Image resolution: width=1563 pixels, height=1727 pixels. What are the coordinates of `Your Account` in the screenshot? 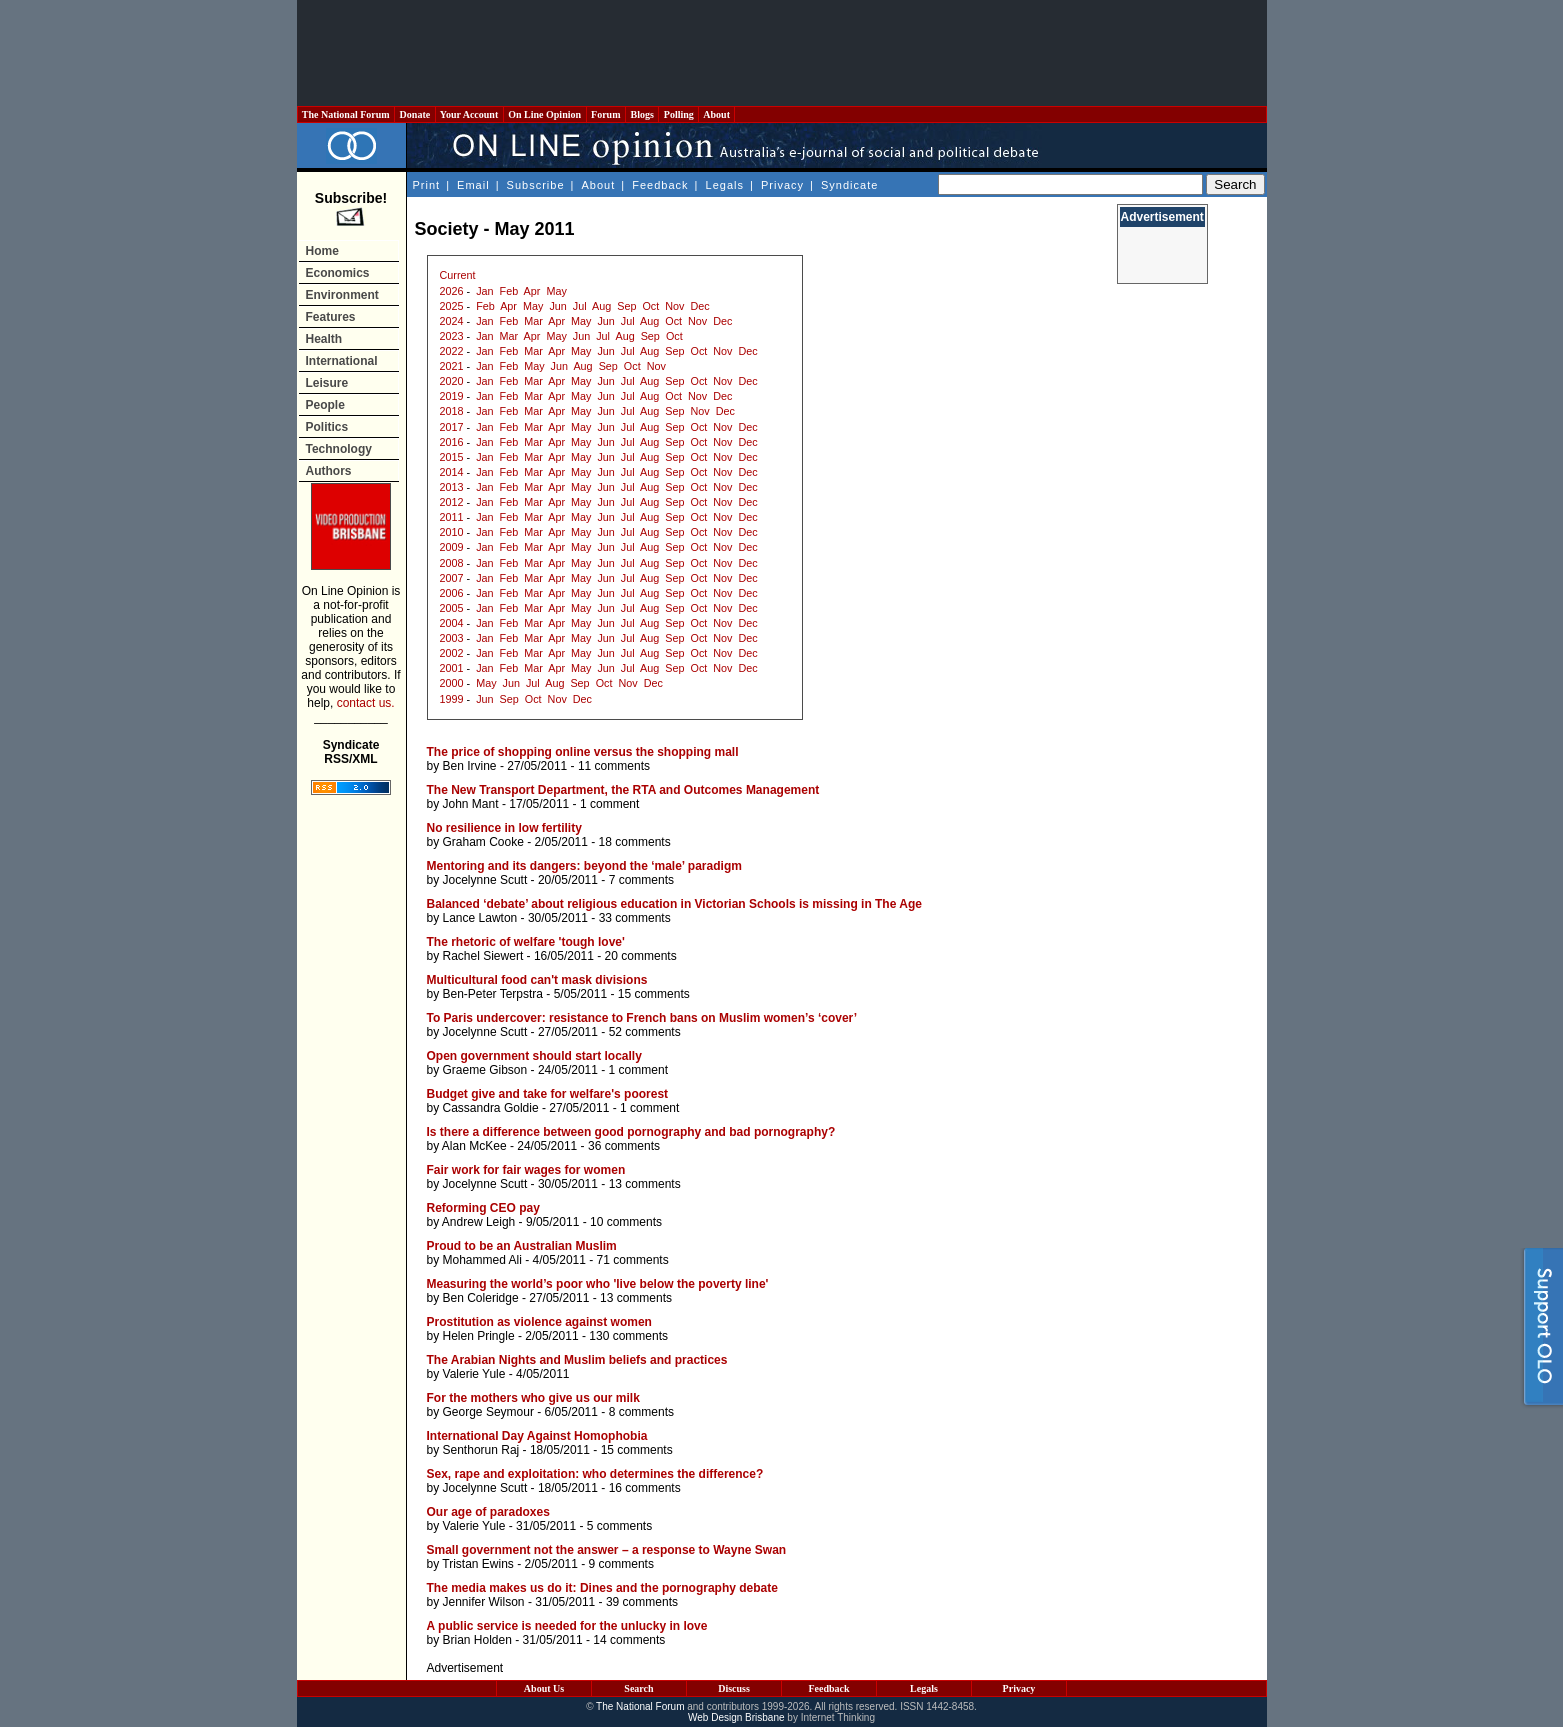 It's located at (469, 114).